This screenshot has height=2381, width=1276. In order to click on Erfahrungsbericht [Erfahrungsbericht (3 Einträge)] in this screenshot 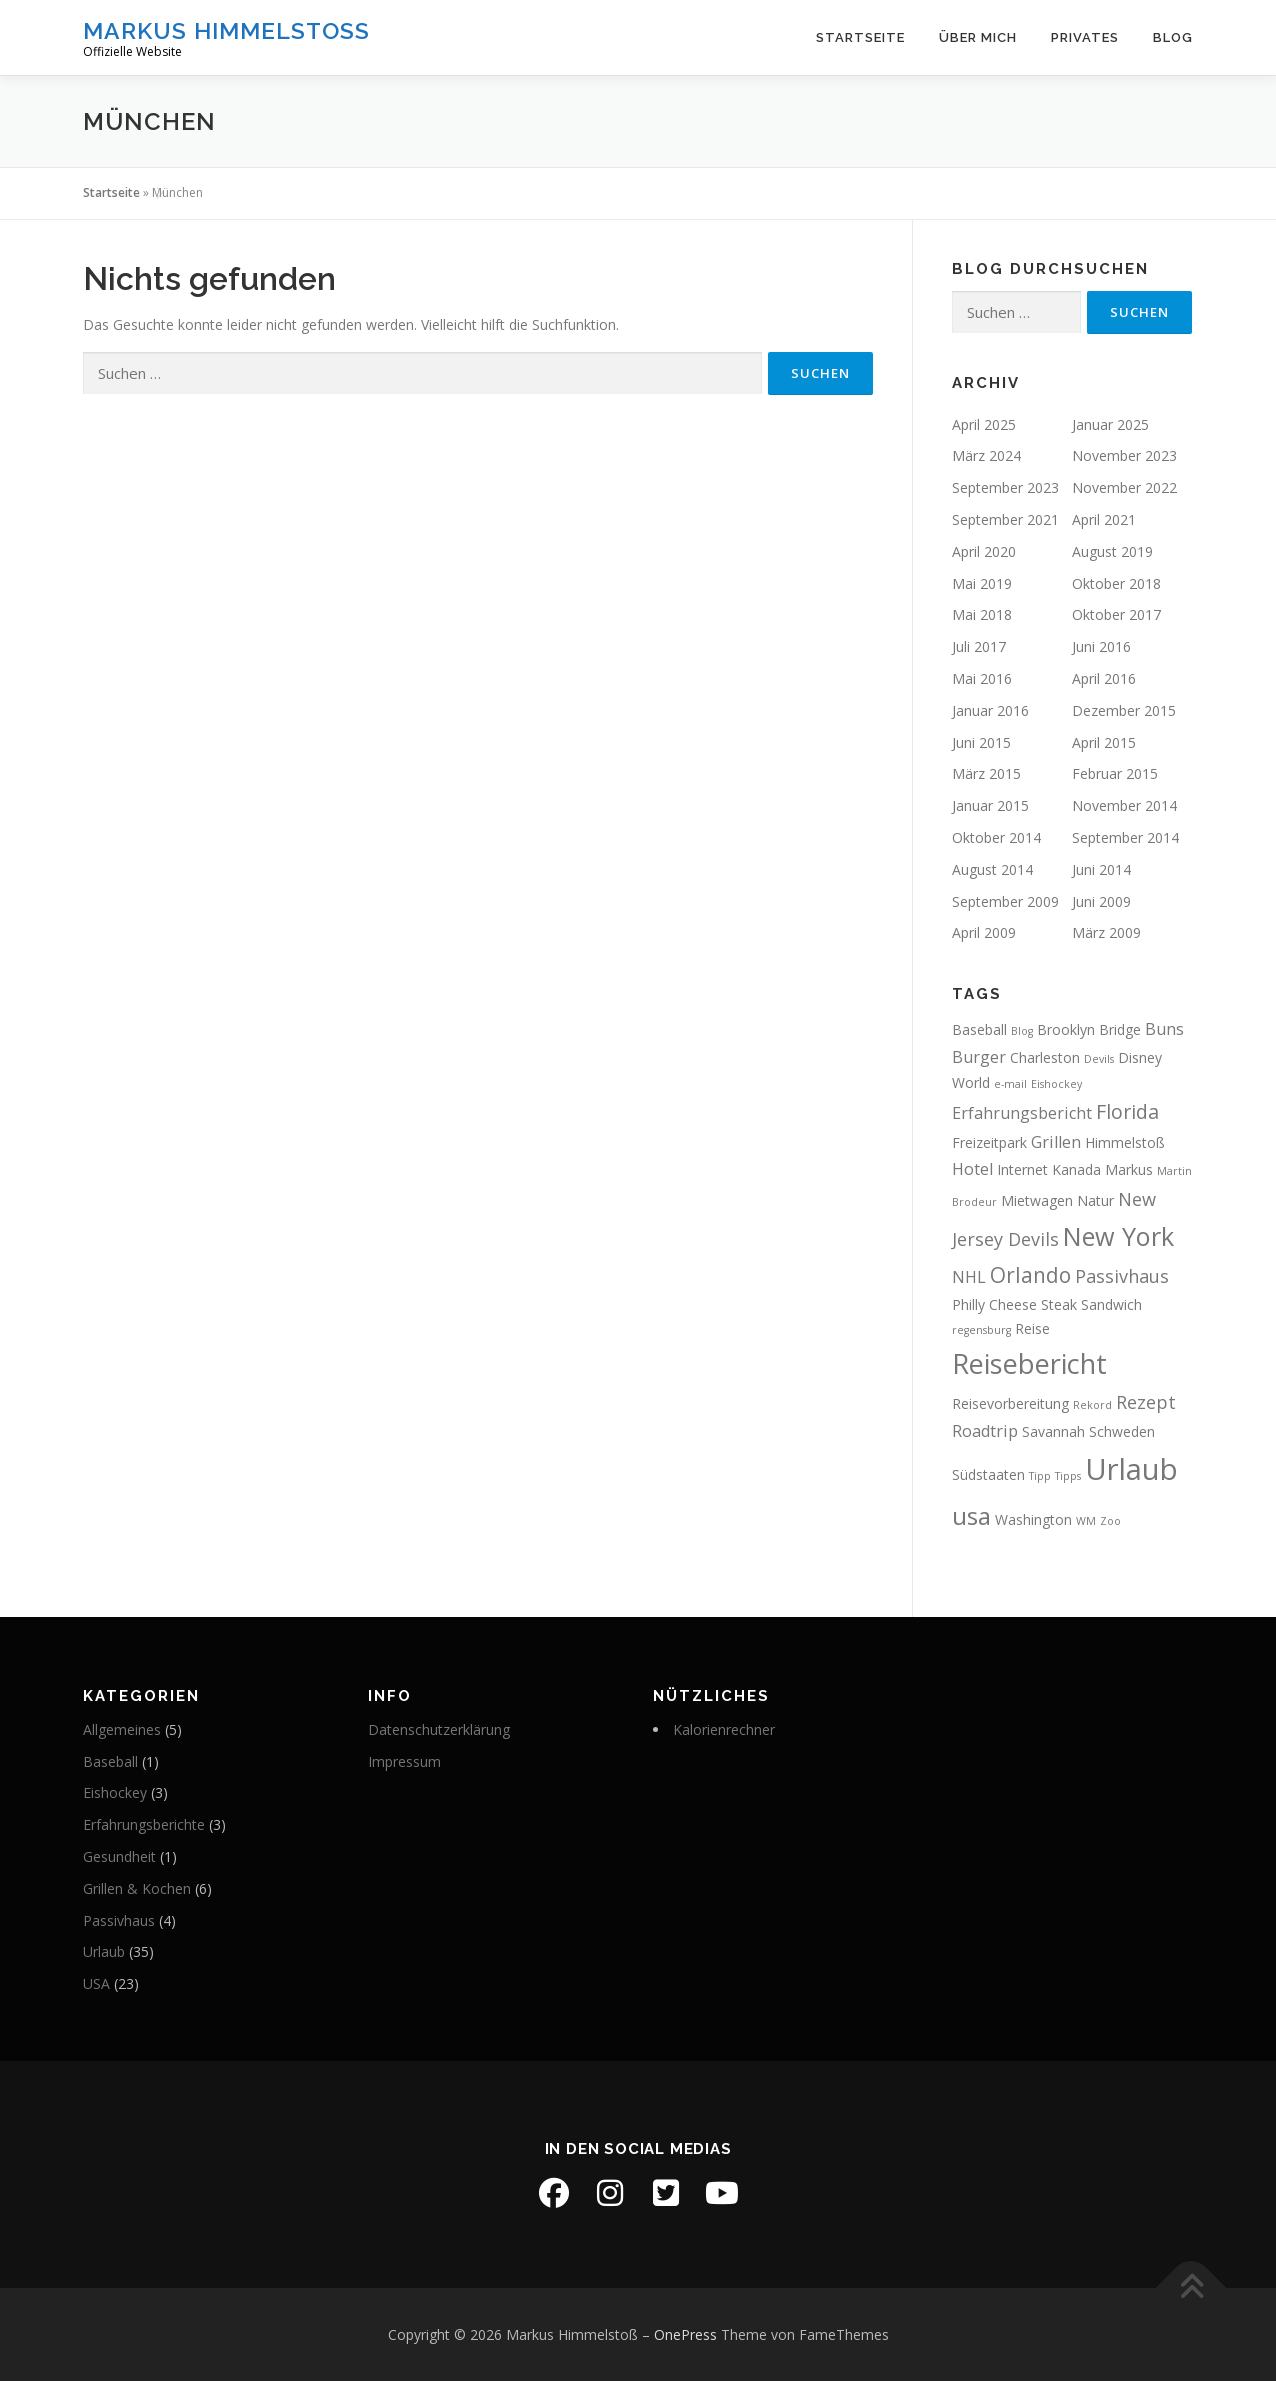, I will do `click(1022, 1113)`.